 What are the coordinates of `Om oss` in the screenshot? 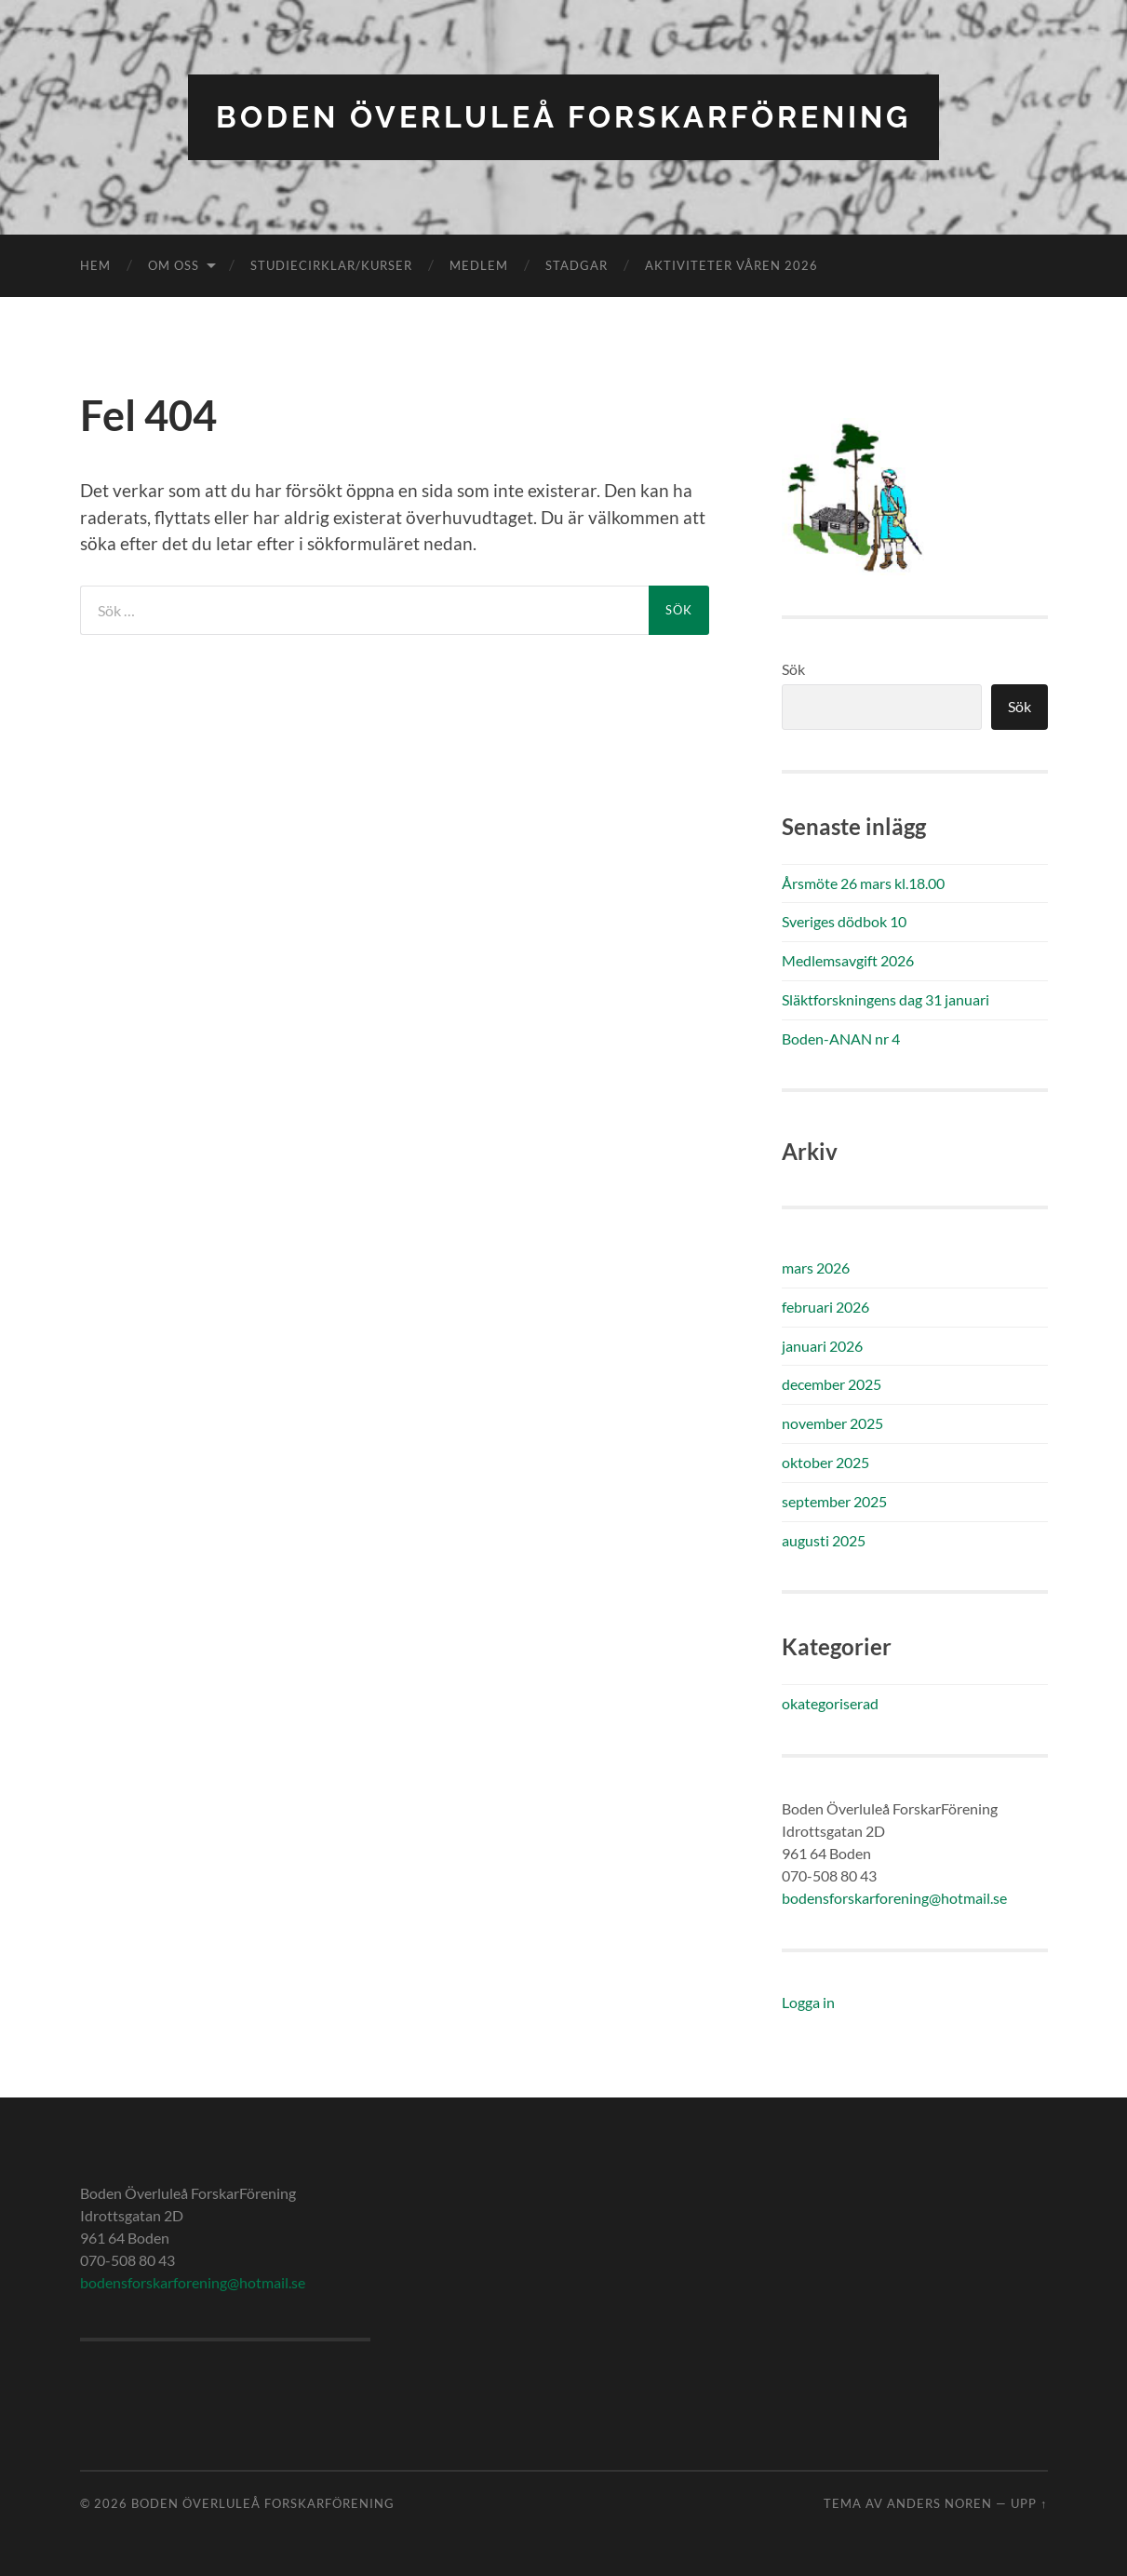 It's located at (173, 265).